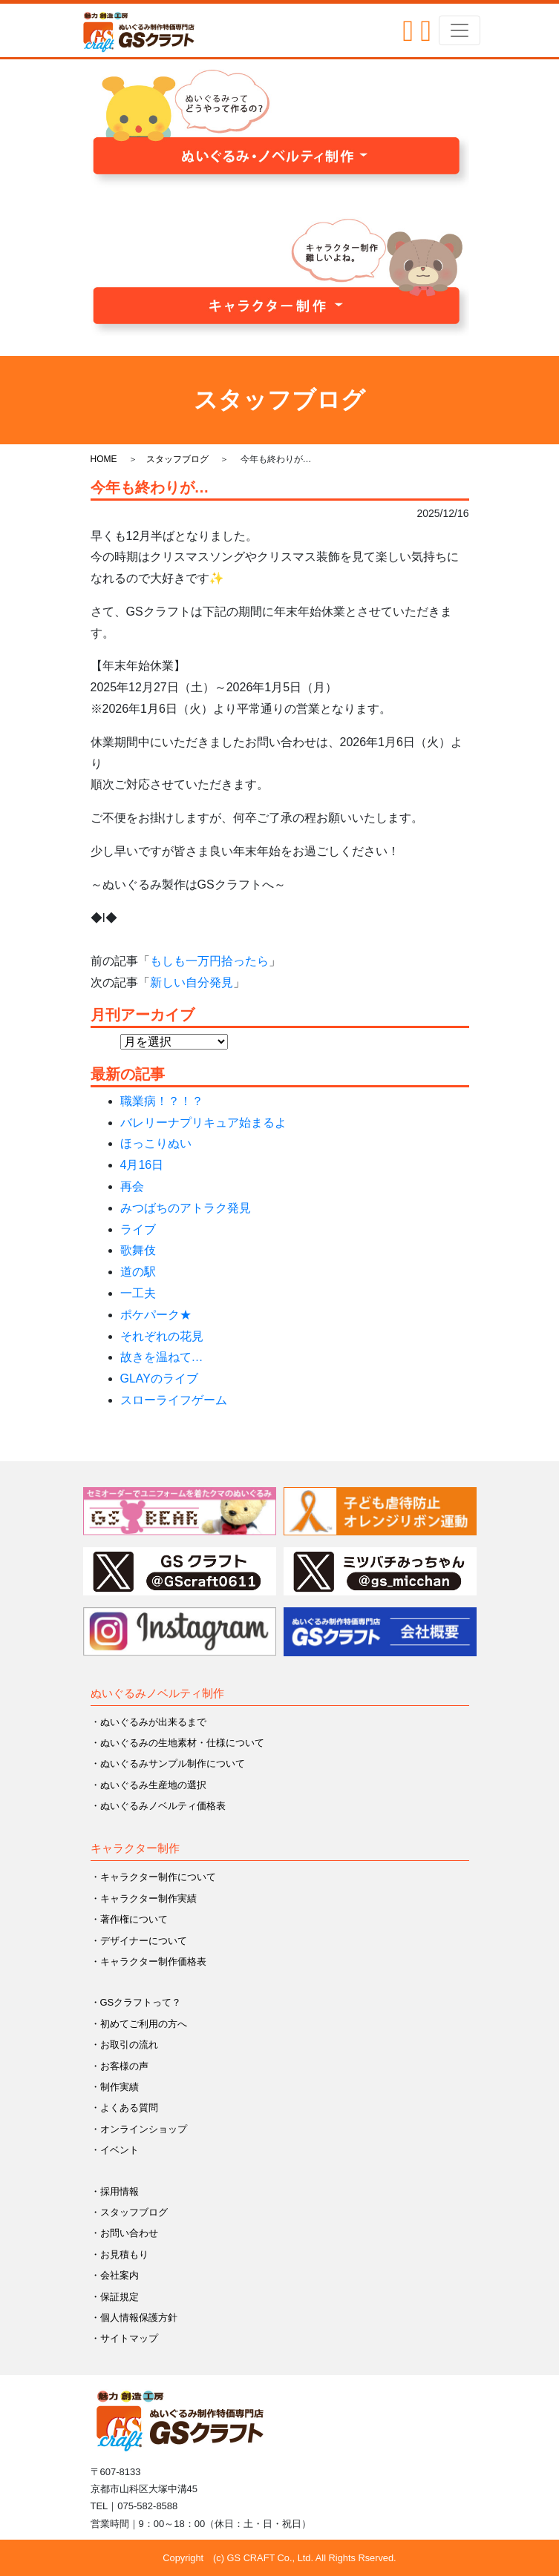 Image resolution: width=559 pixels, height=2576 pixels. I want to click on ・会社案内, so click(115, 2275).